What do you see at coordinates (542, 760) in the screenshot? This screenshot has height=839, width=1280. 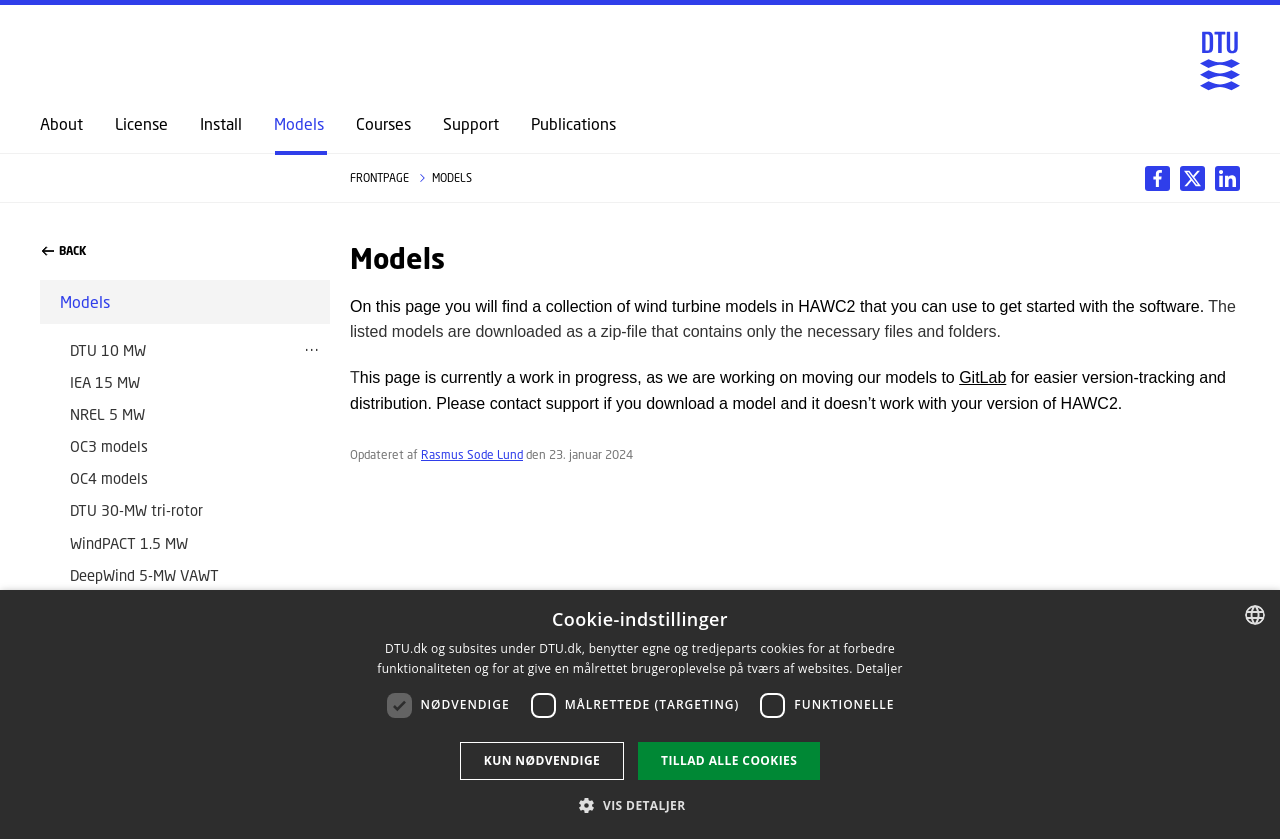 I see `Kun nødvendige [button]` at bounding box center [542, 760].